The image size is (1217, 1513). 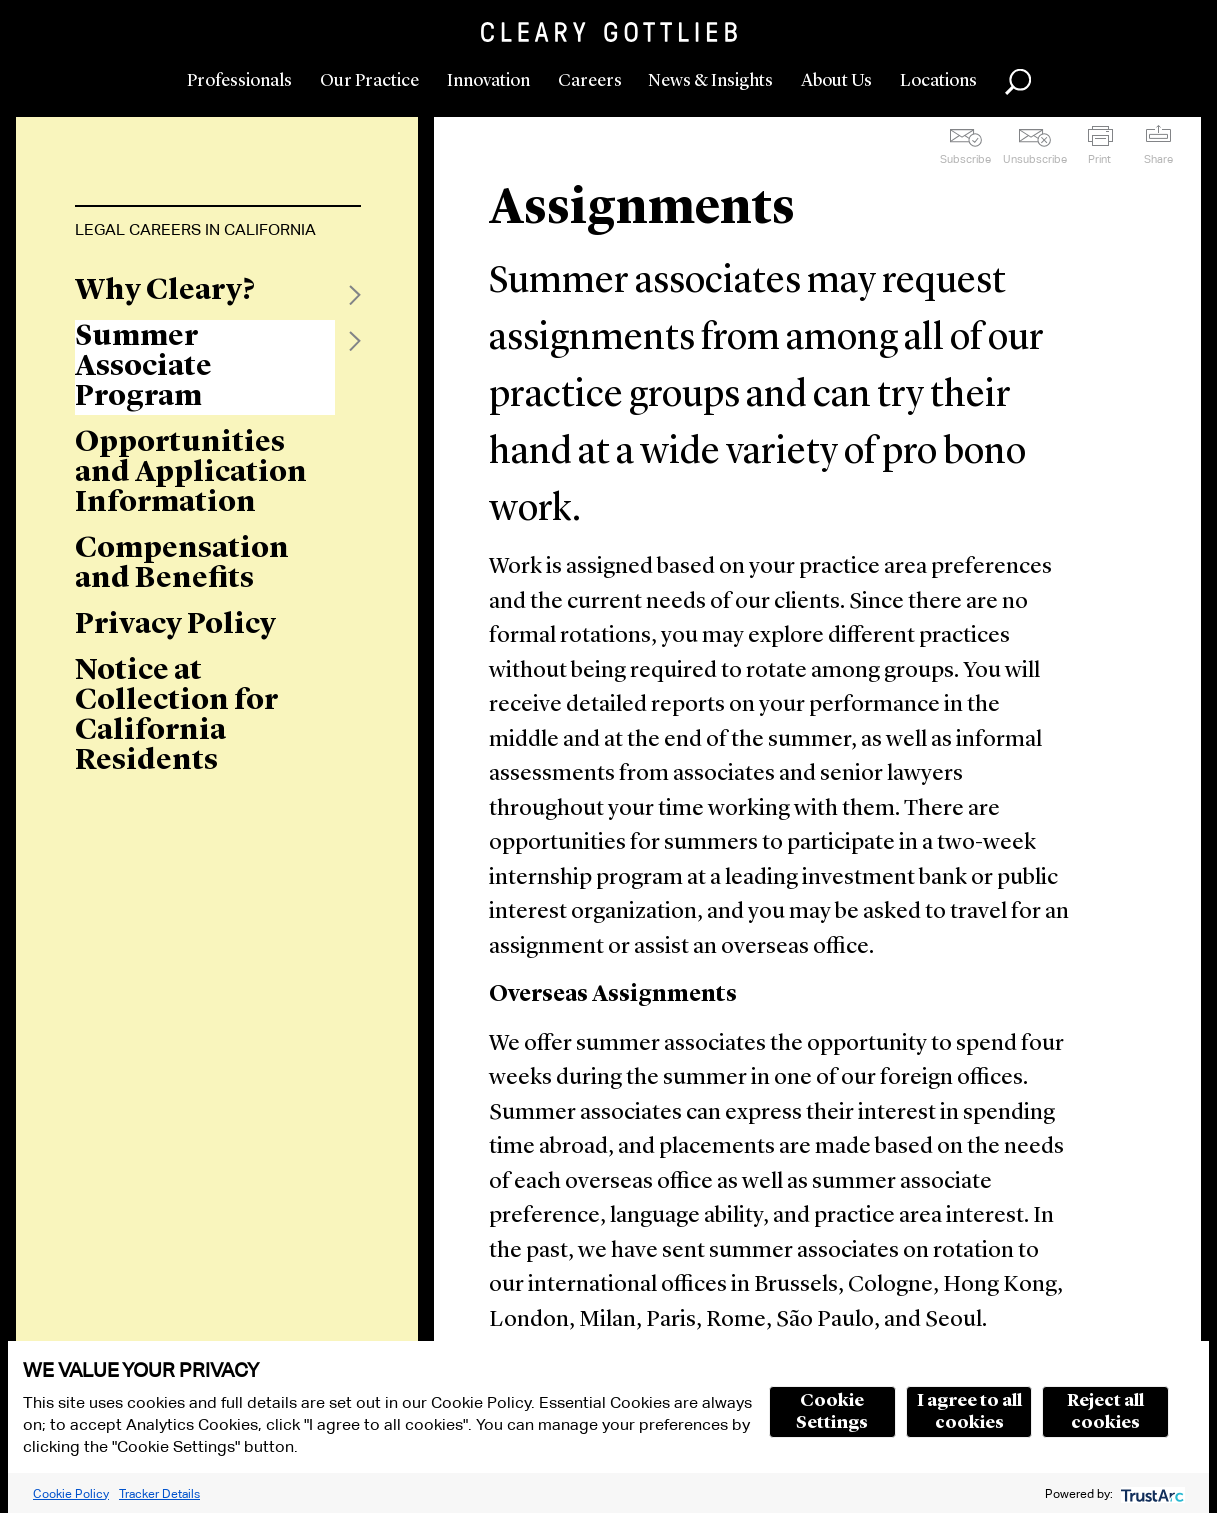 What do you see at coordinates (176, 716) in the screenshot?
I see `Notice at Collection for California Residents` at bounding box center [176, 716].